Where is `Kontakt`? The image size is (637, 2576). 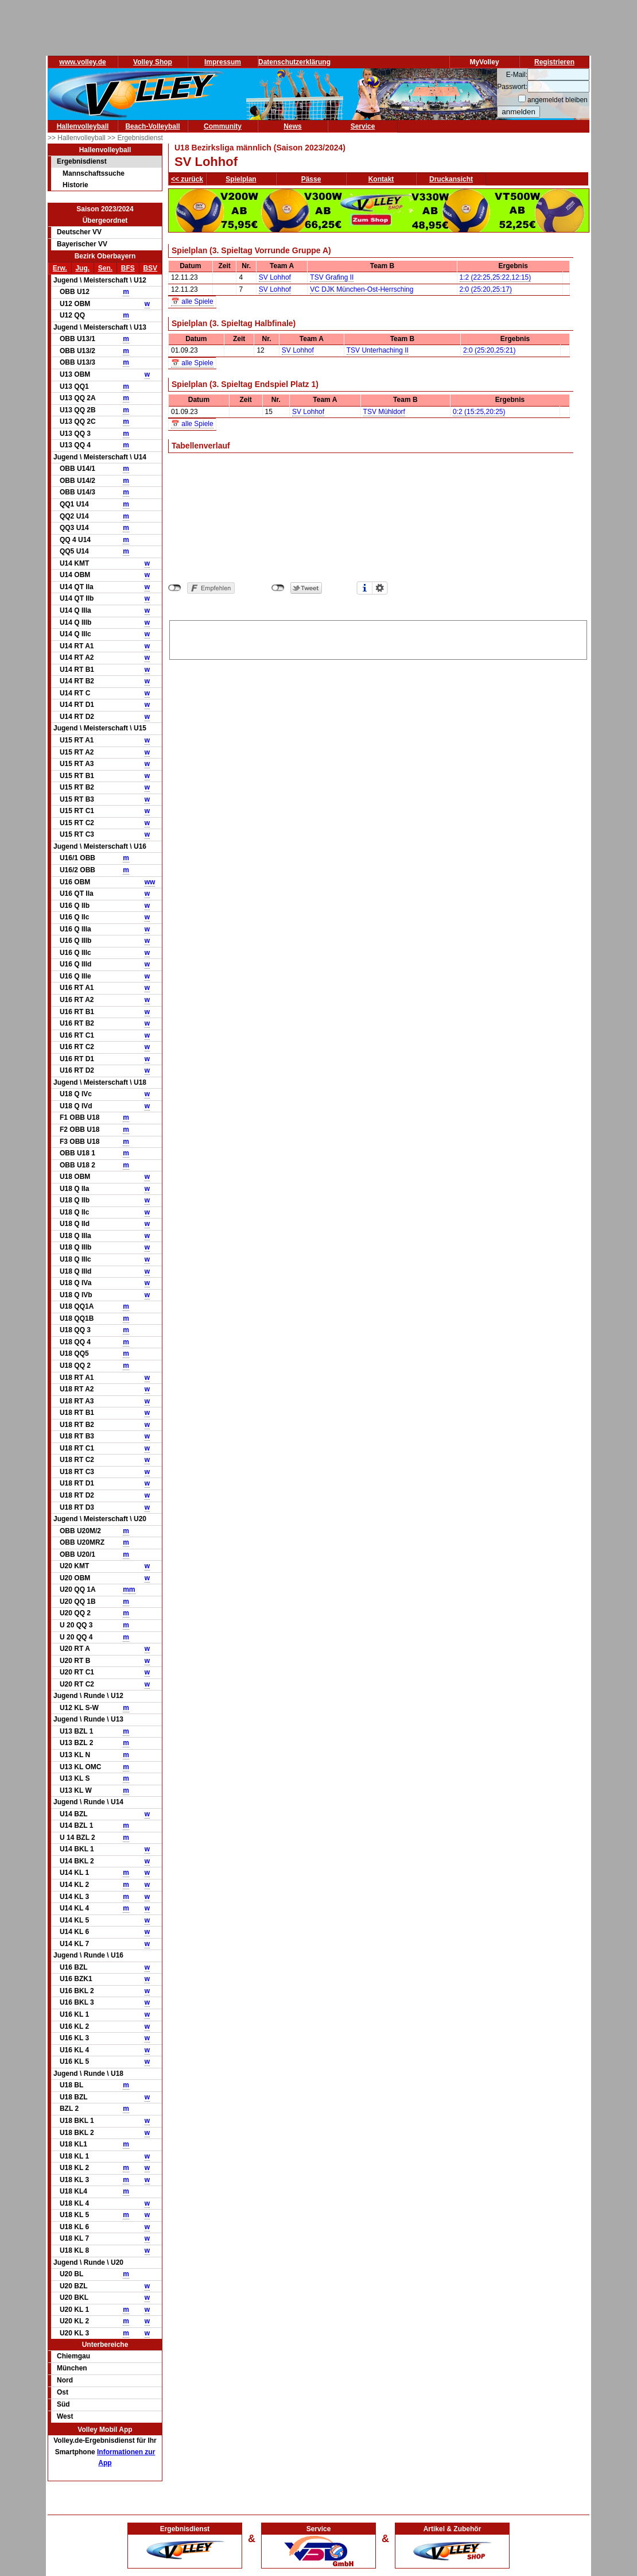 Kontakt is located at coordinates (381, 179).